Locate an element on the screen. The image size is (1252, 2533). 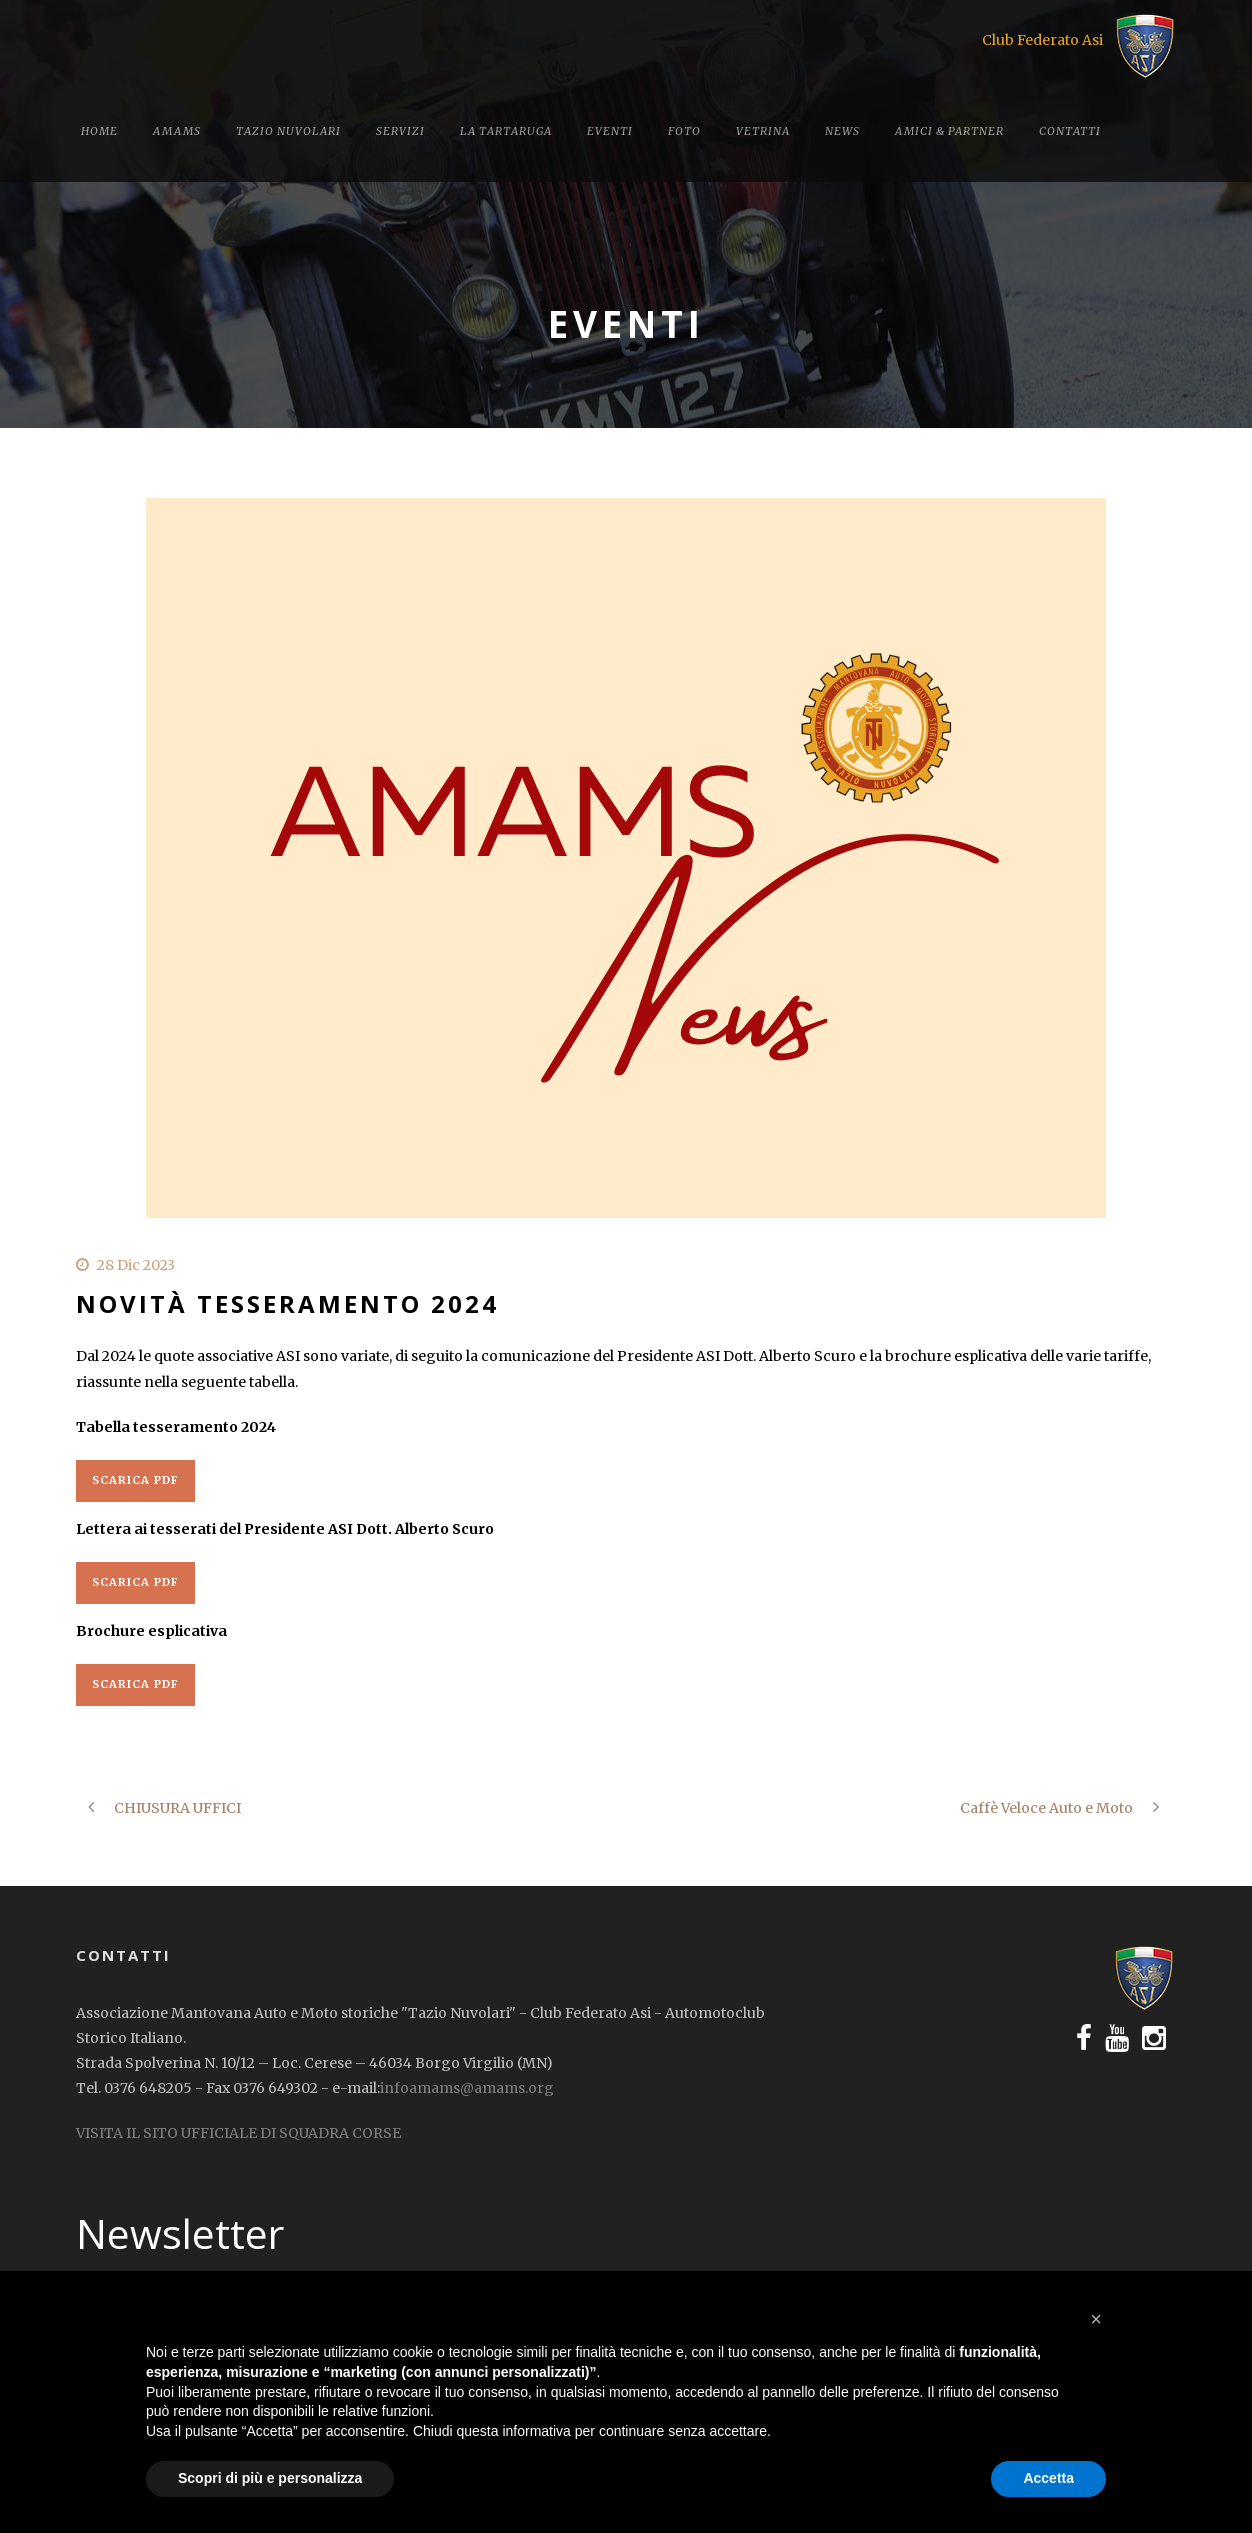
Vetrina is located at coordinates (763, 131).